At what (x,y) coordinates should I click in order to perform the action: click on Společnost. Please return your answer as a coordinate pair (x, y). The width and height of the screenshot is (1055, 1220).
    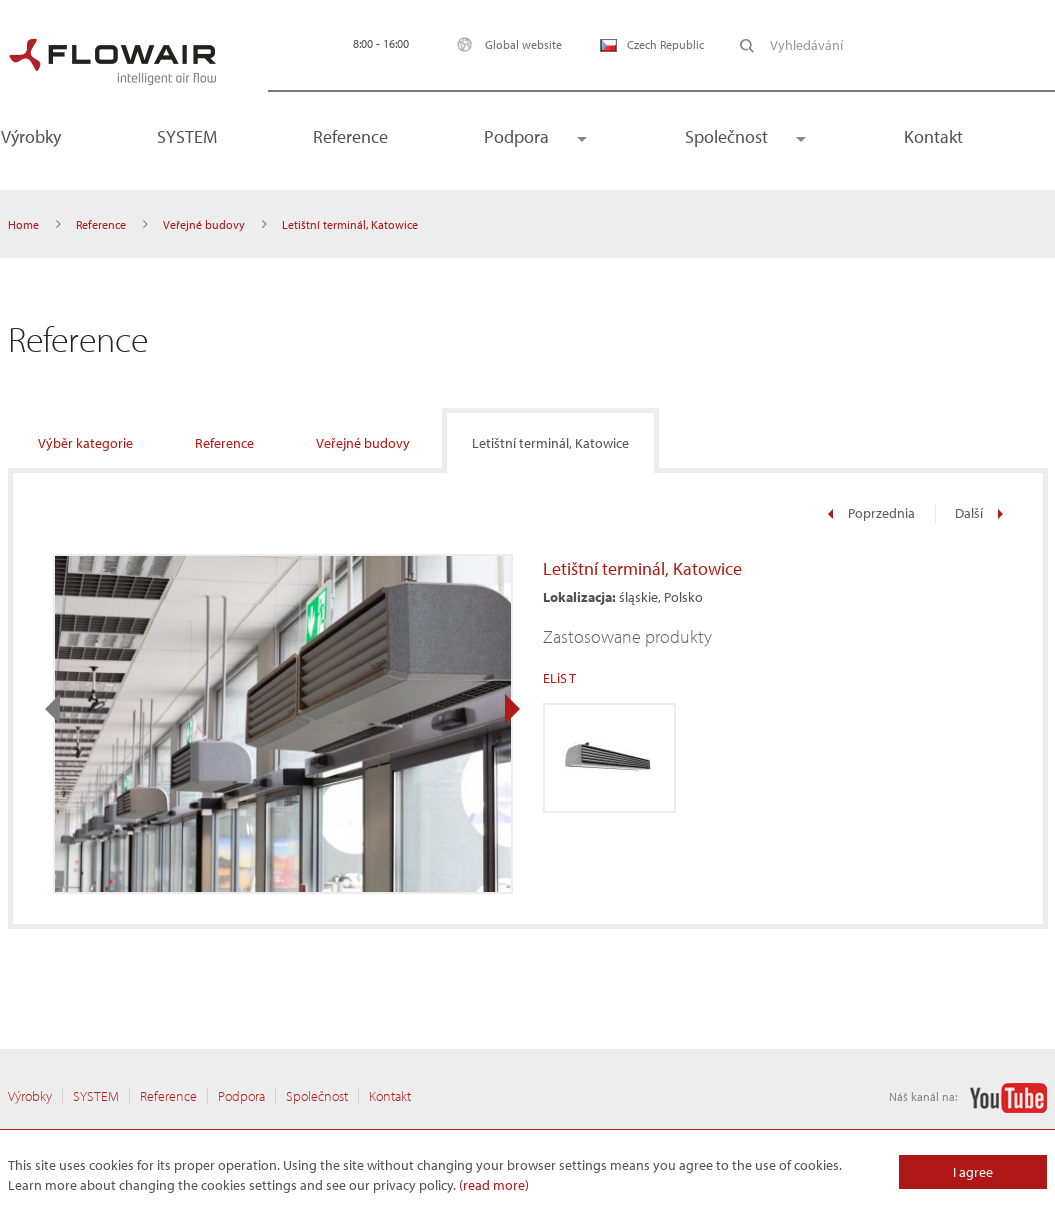
    Looking at the image, I should click on (726, 136).